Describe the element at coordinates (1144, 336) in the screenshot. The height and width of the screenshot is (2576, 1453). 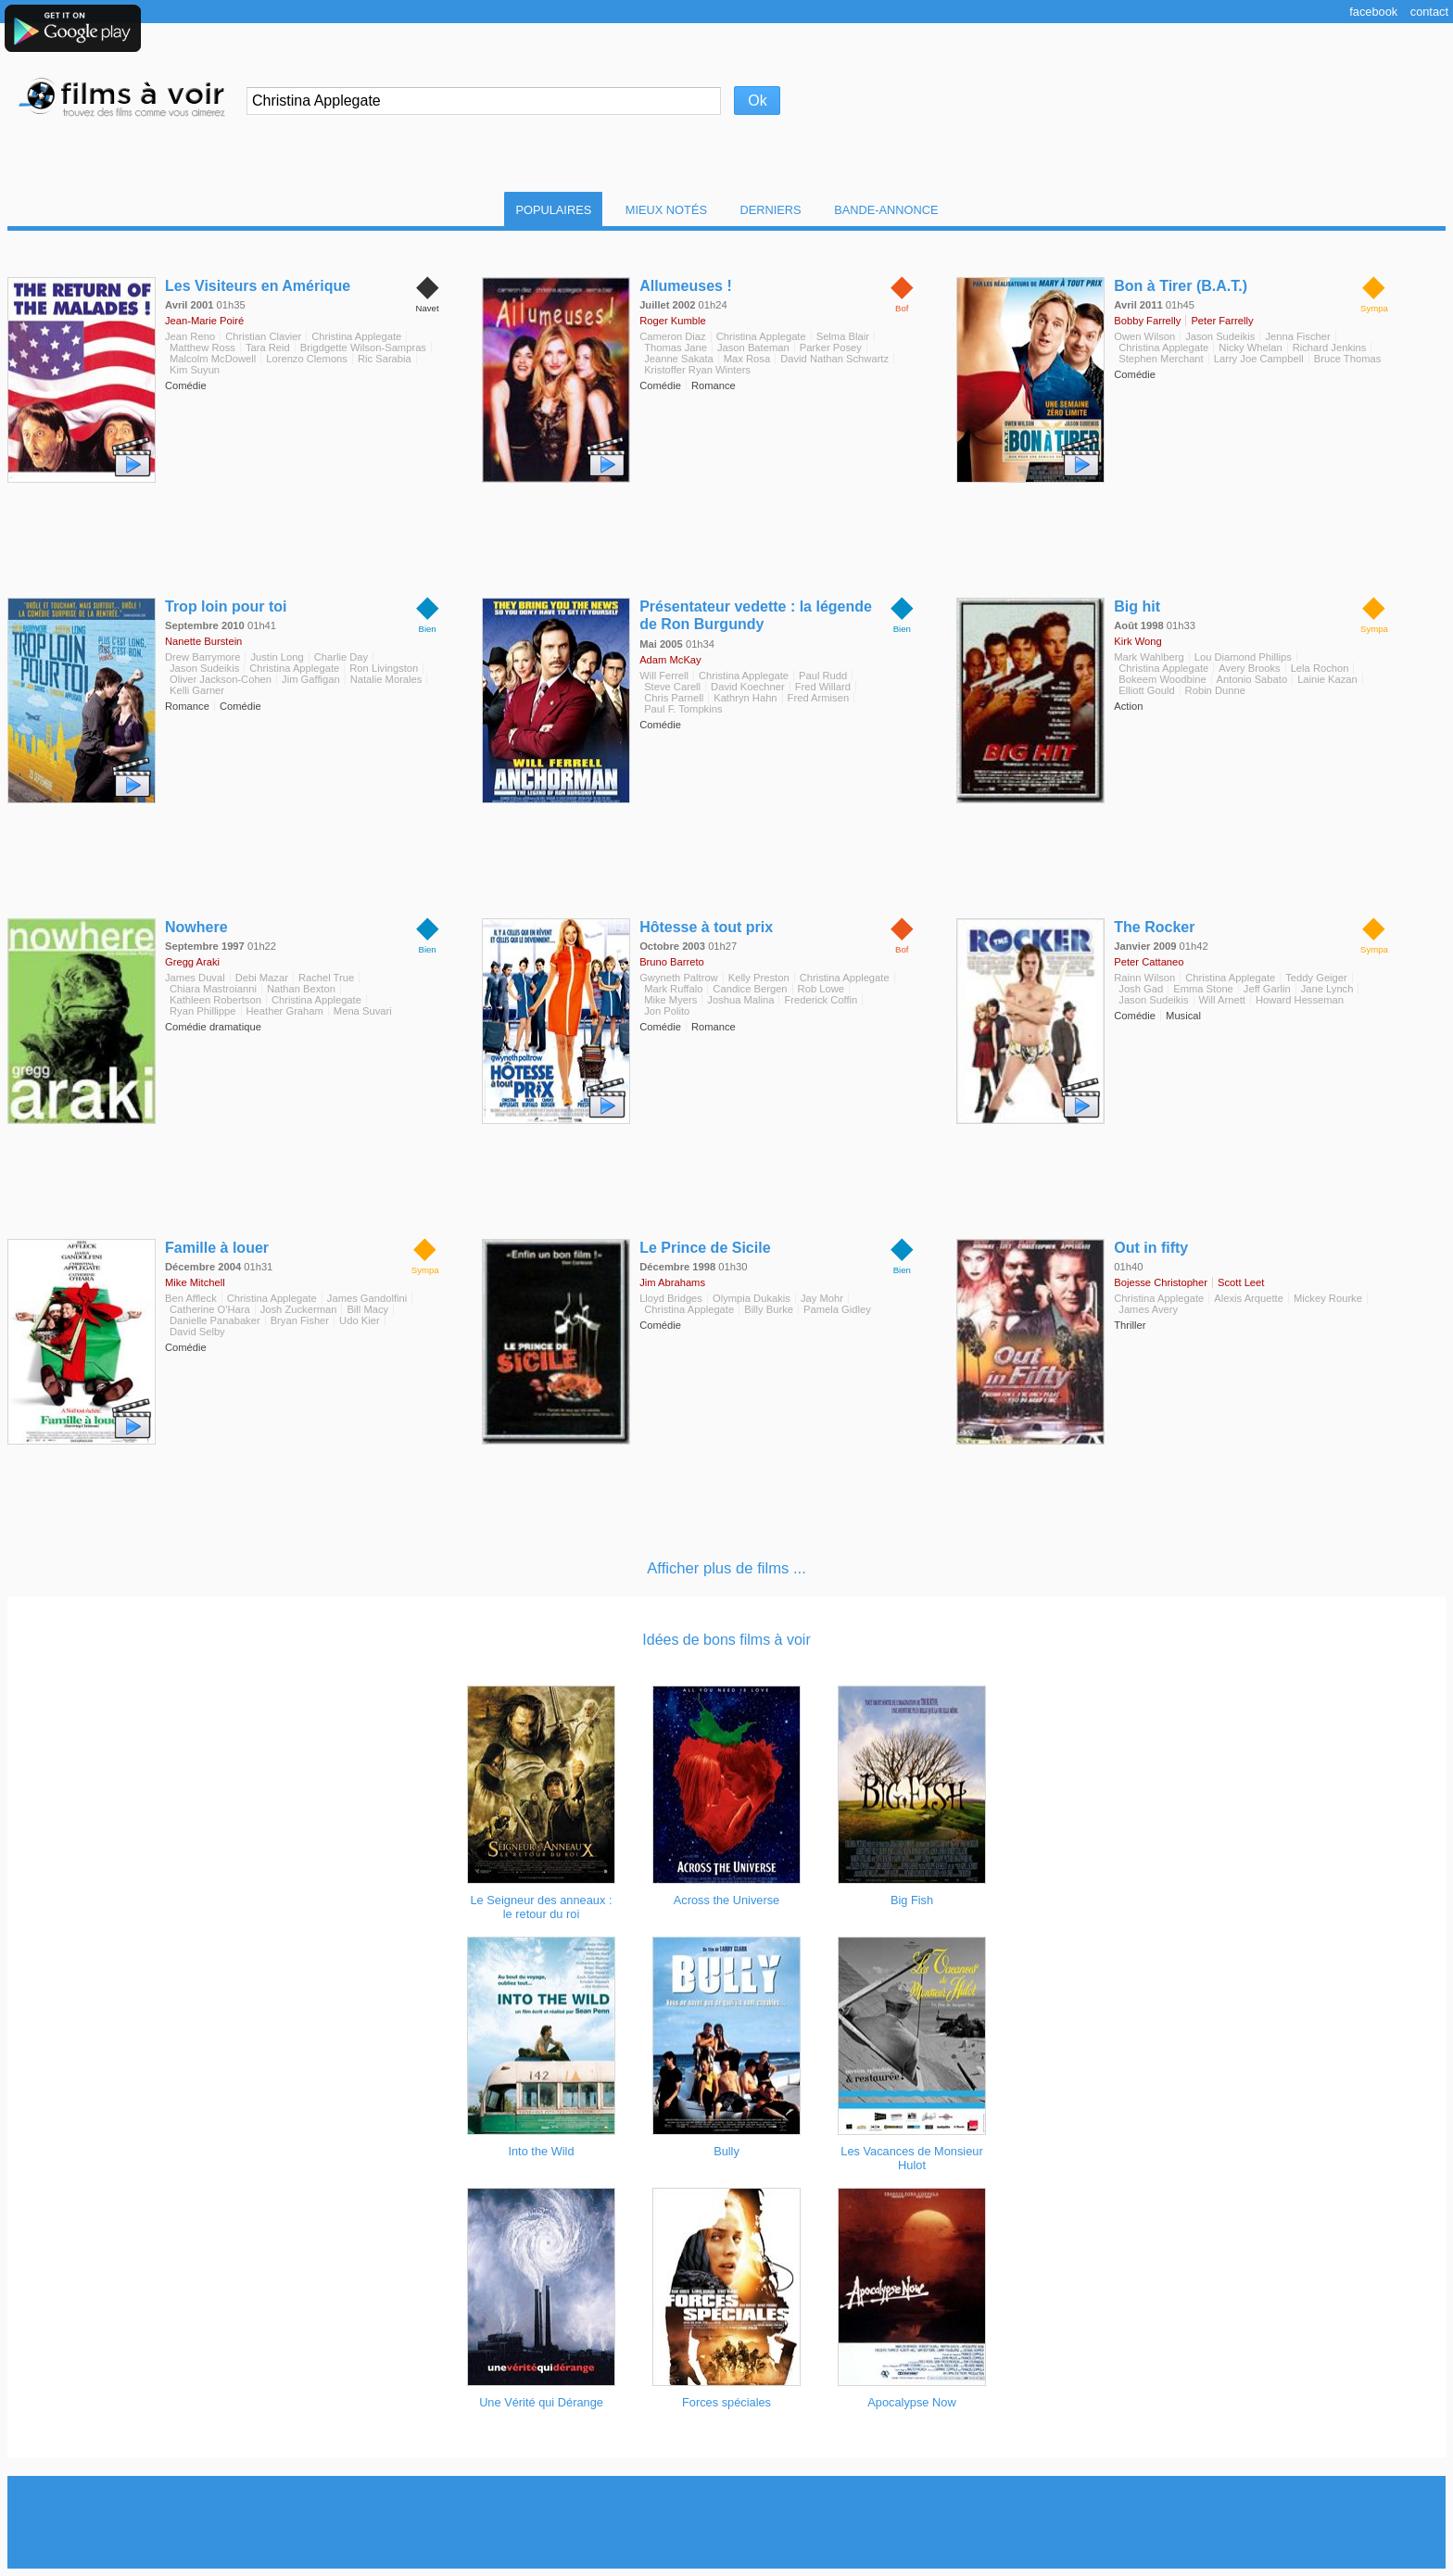
I see `Owen Wilson` at that location.